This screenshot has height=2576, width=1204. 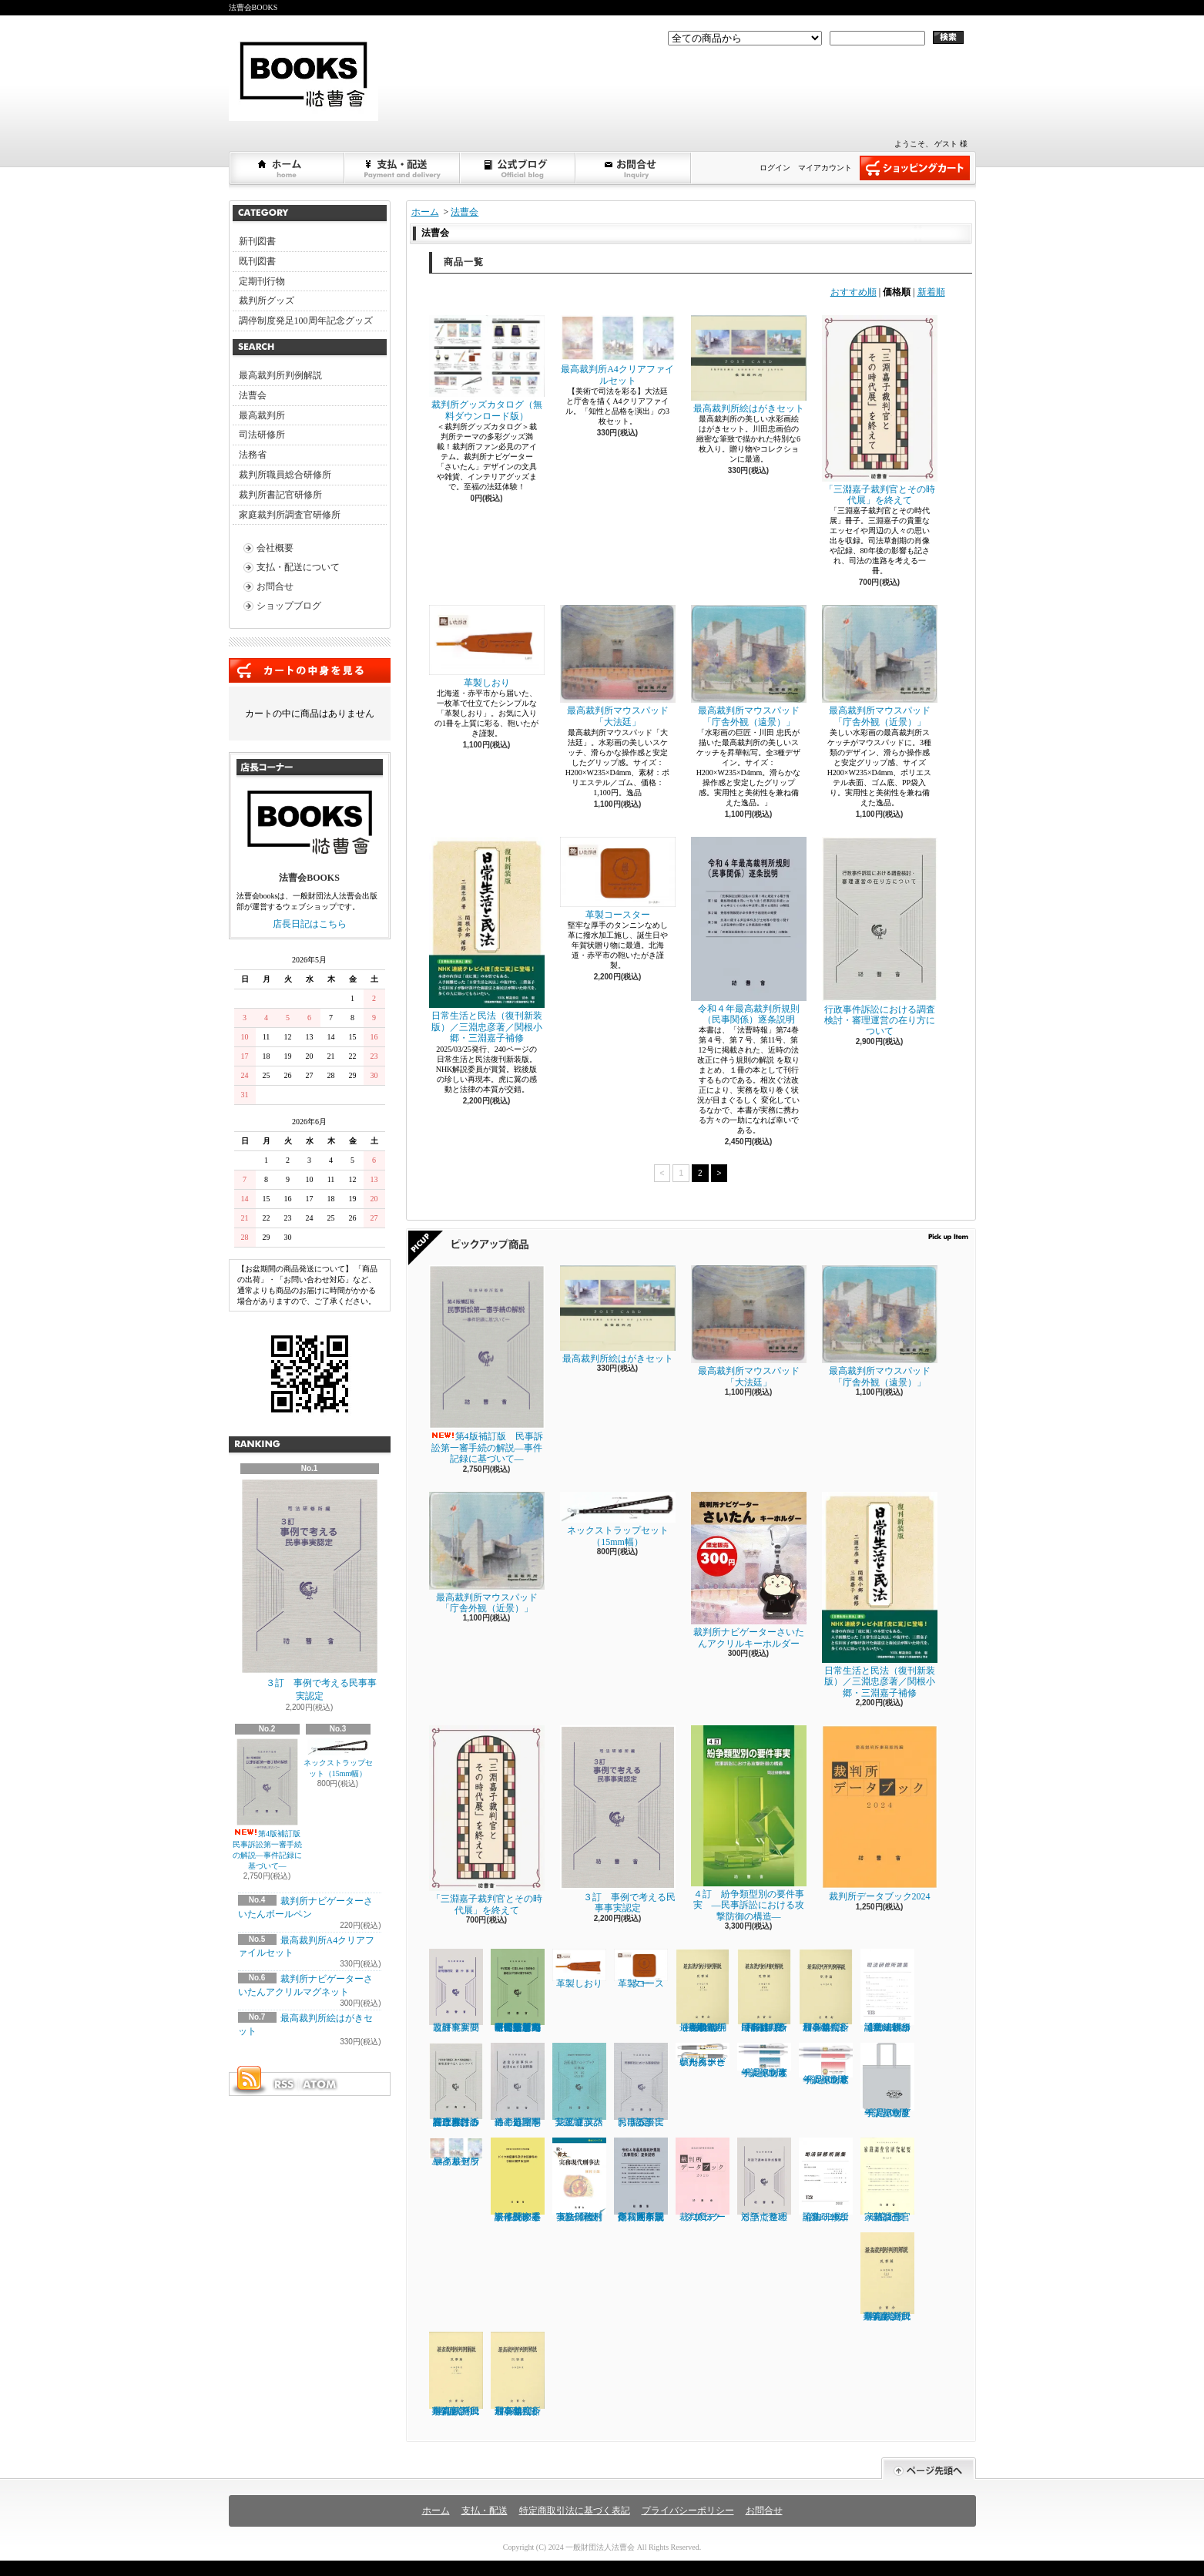 I want to click on 司法研修所論集 2022（第132号）, so click(x=826, y=2180).